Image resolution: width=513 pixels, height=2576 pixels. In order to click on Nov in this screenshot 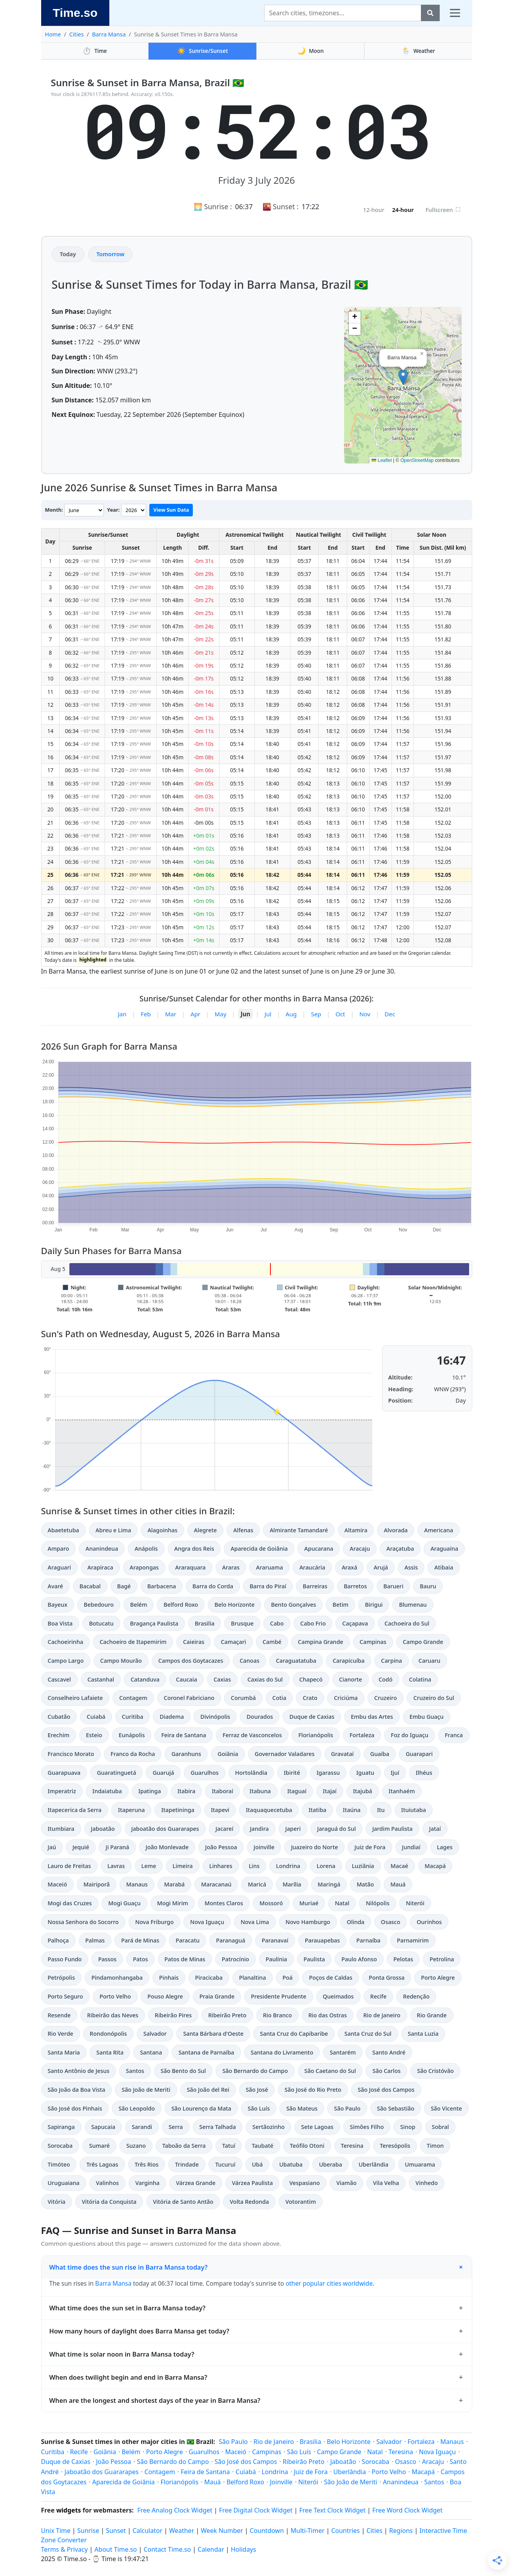, I will do `click(364, 1014)`.